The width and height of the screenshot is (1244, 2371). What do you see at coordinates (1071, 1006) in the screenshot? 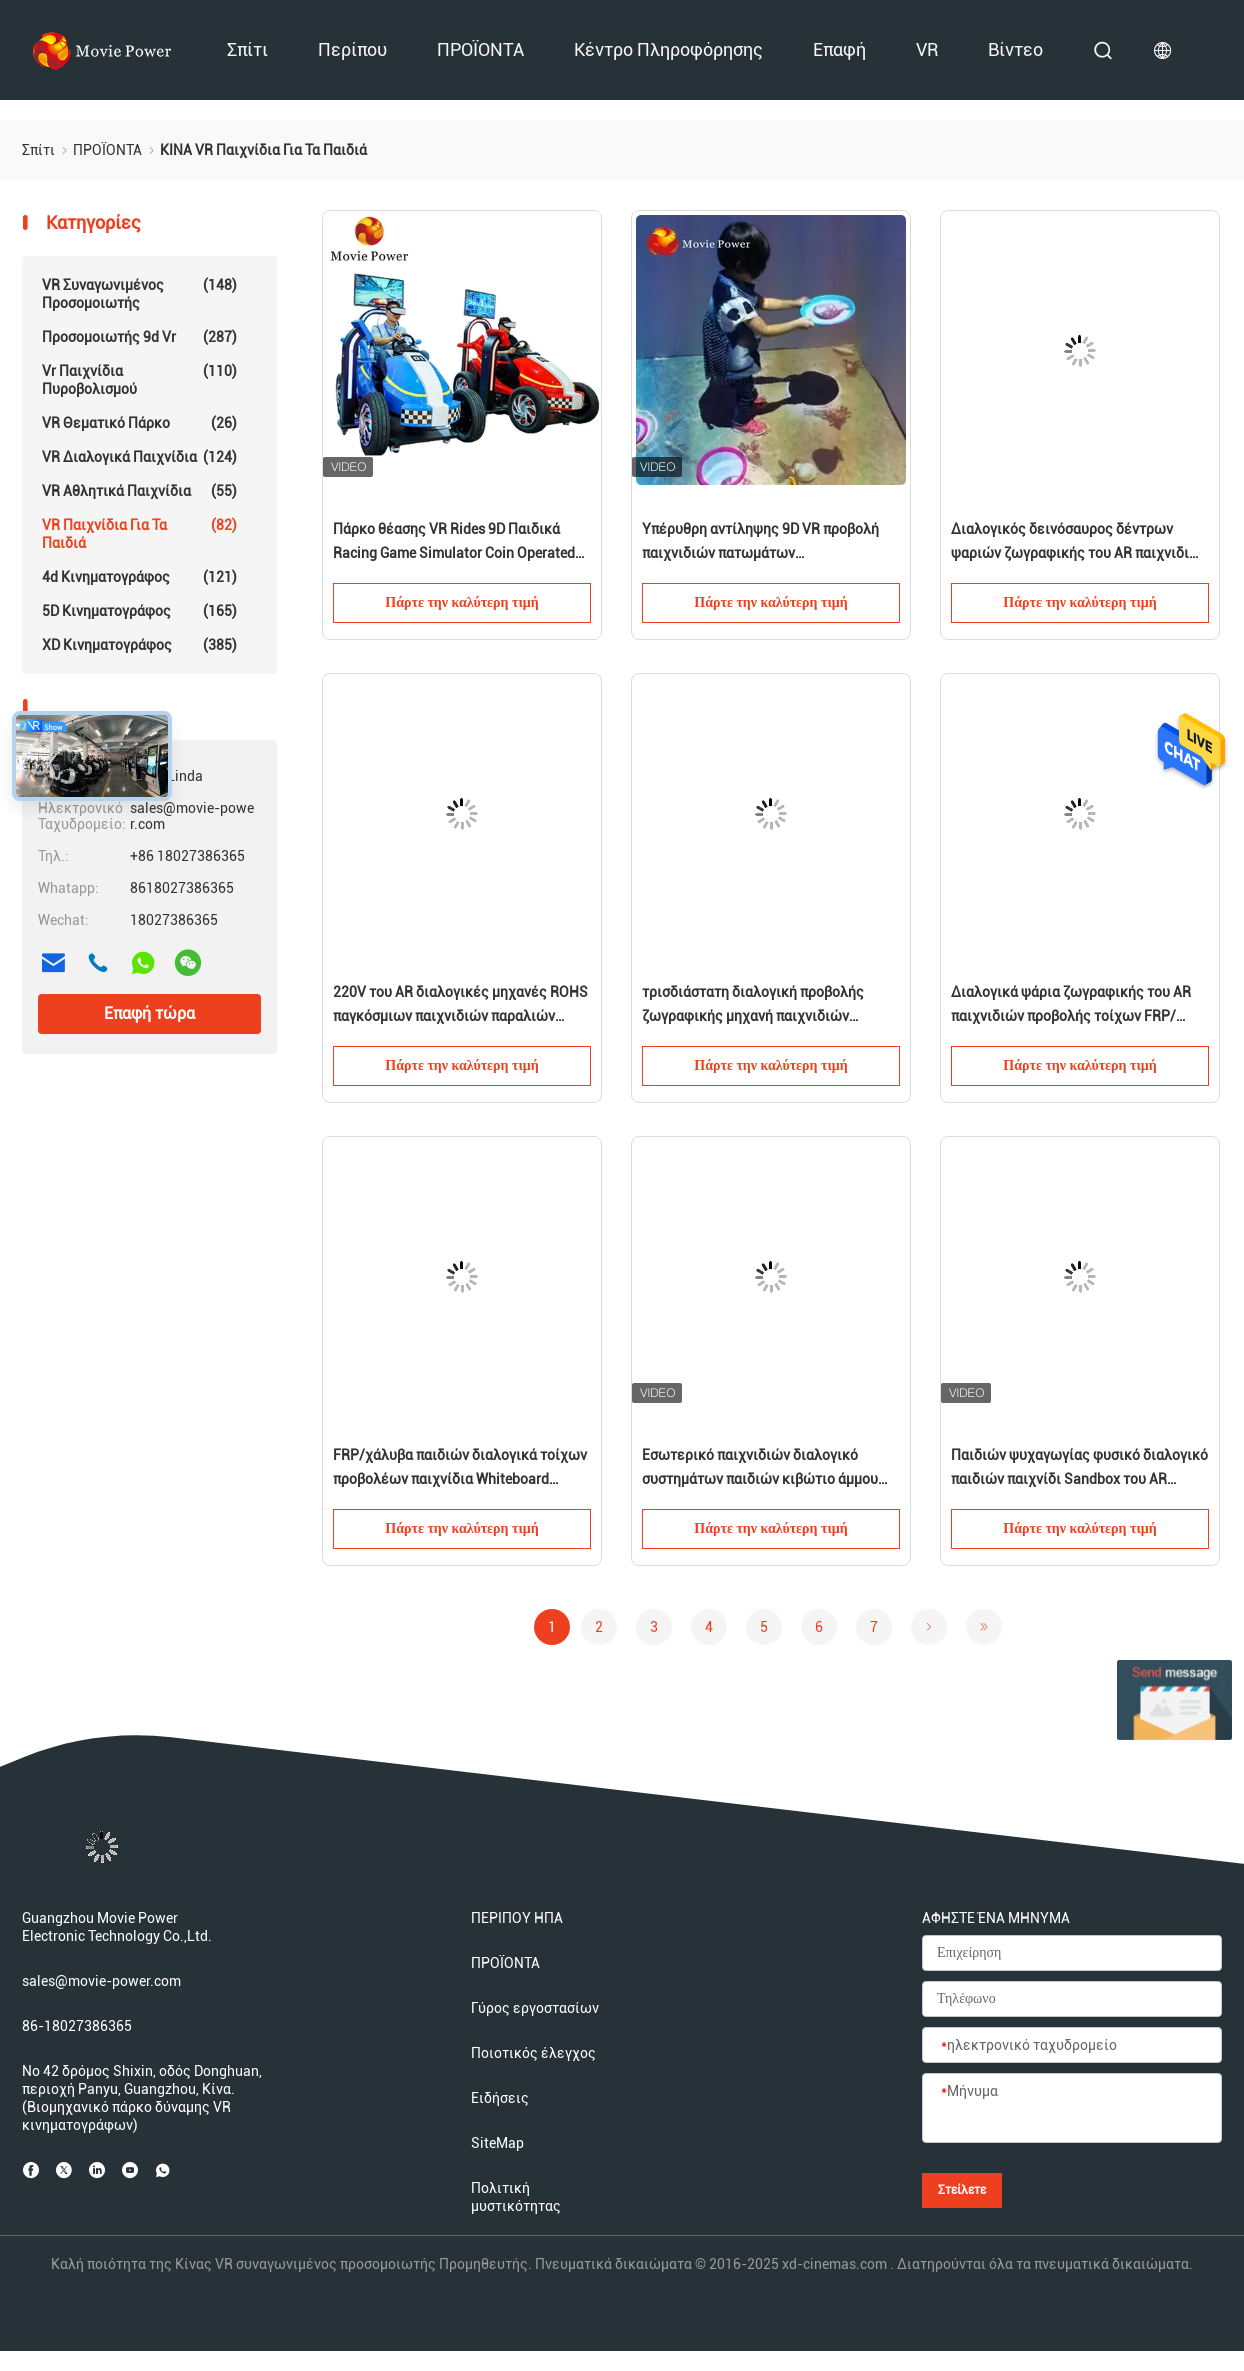
I see `Διαλογικά ψάρια ζωγραφικής του AR παιχνιδιών προβολής τοίχων FRP/χάλυβα για τα παιδιά` at bounding box center [1071, 1006].